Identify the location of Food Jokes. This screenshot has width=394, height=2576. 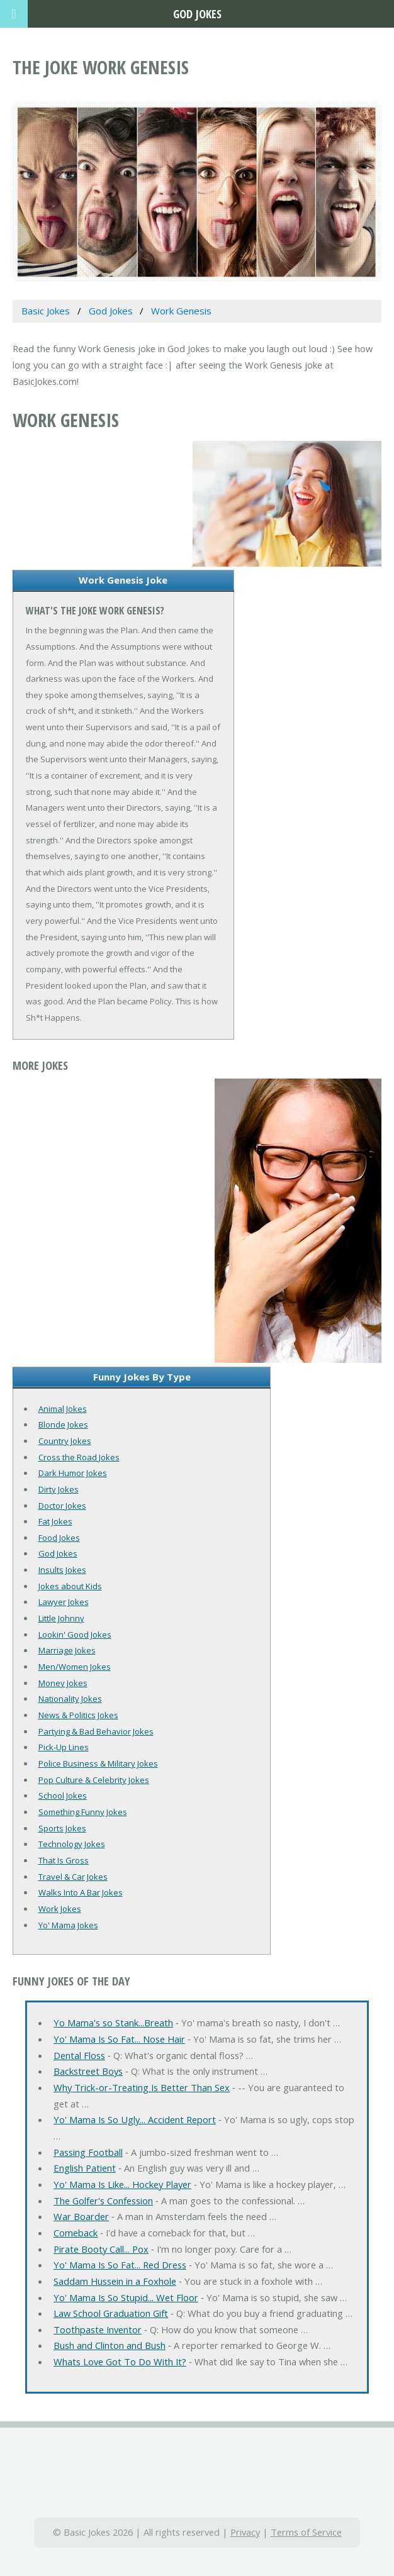
(59, 1537).